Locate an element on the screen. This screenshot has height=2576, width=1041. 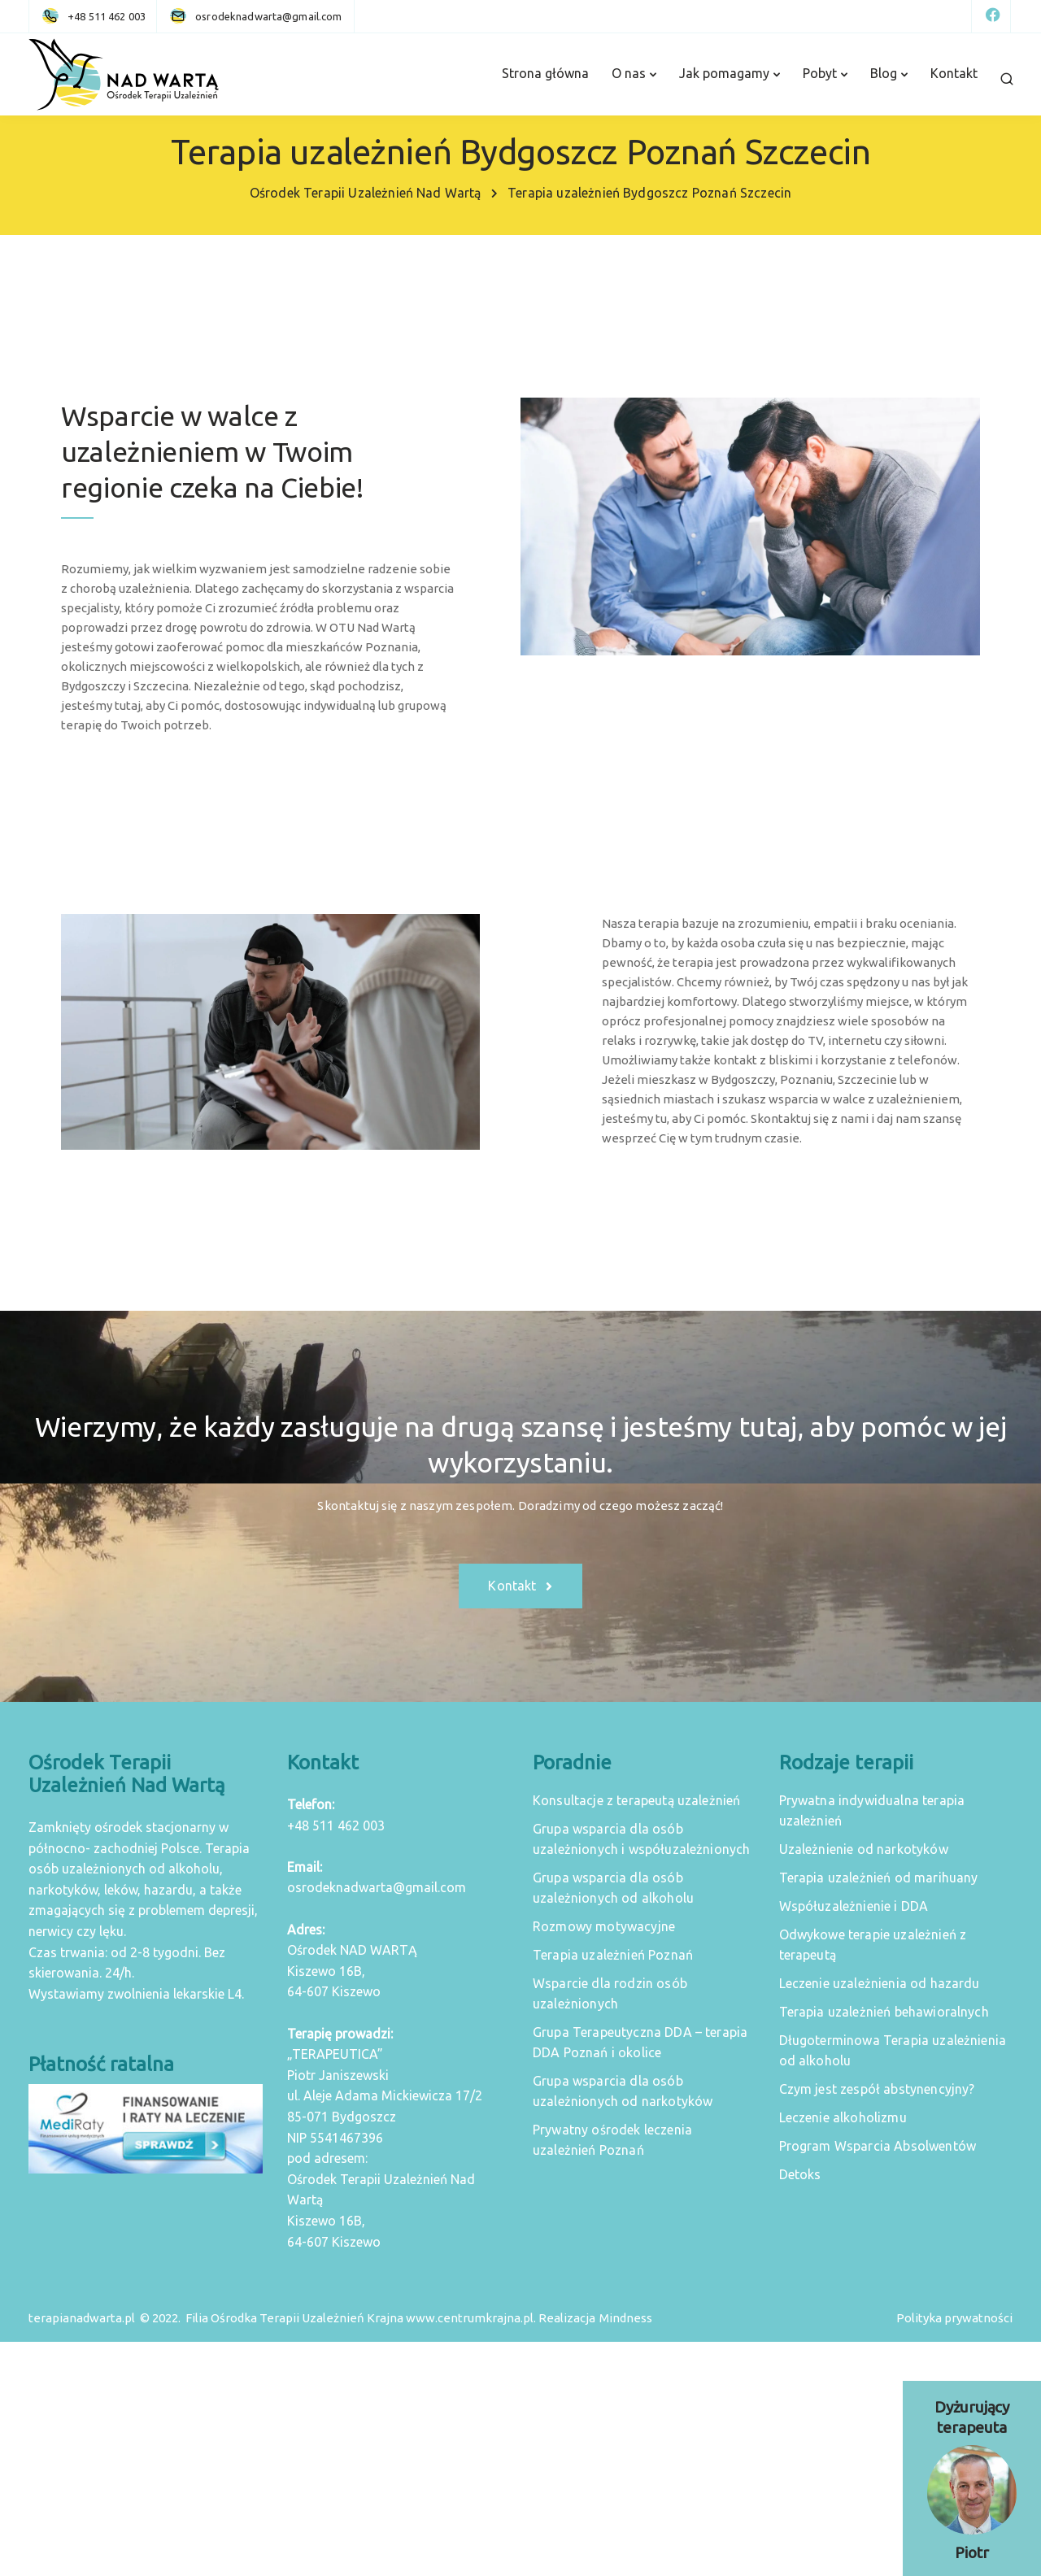
Konsultacje z terapeutą uzależnień is located at coordinates (636, 1800).